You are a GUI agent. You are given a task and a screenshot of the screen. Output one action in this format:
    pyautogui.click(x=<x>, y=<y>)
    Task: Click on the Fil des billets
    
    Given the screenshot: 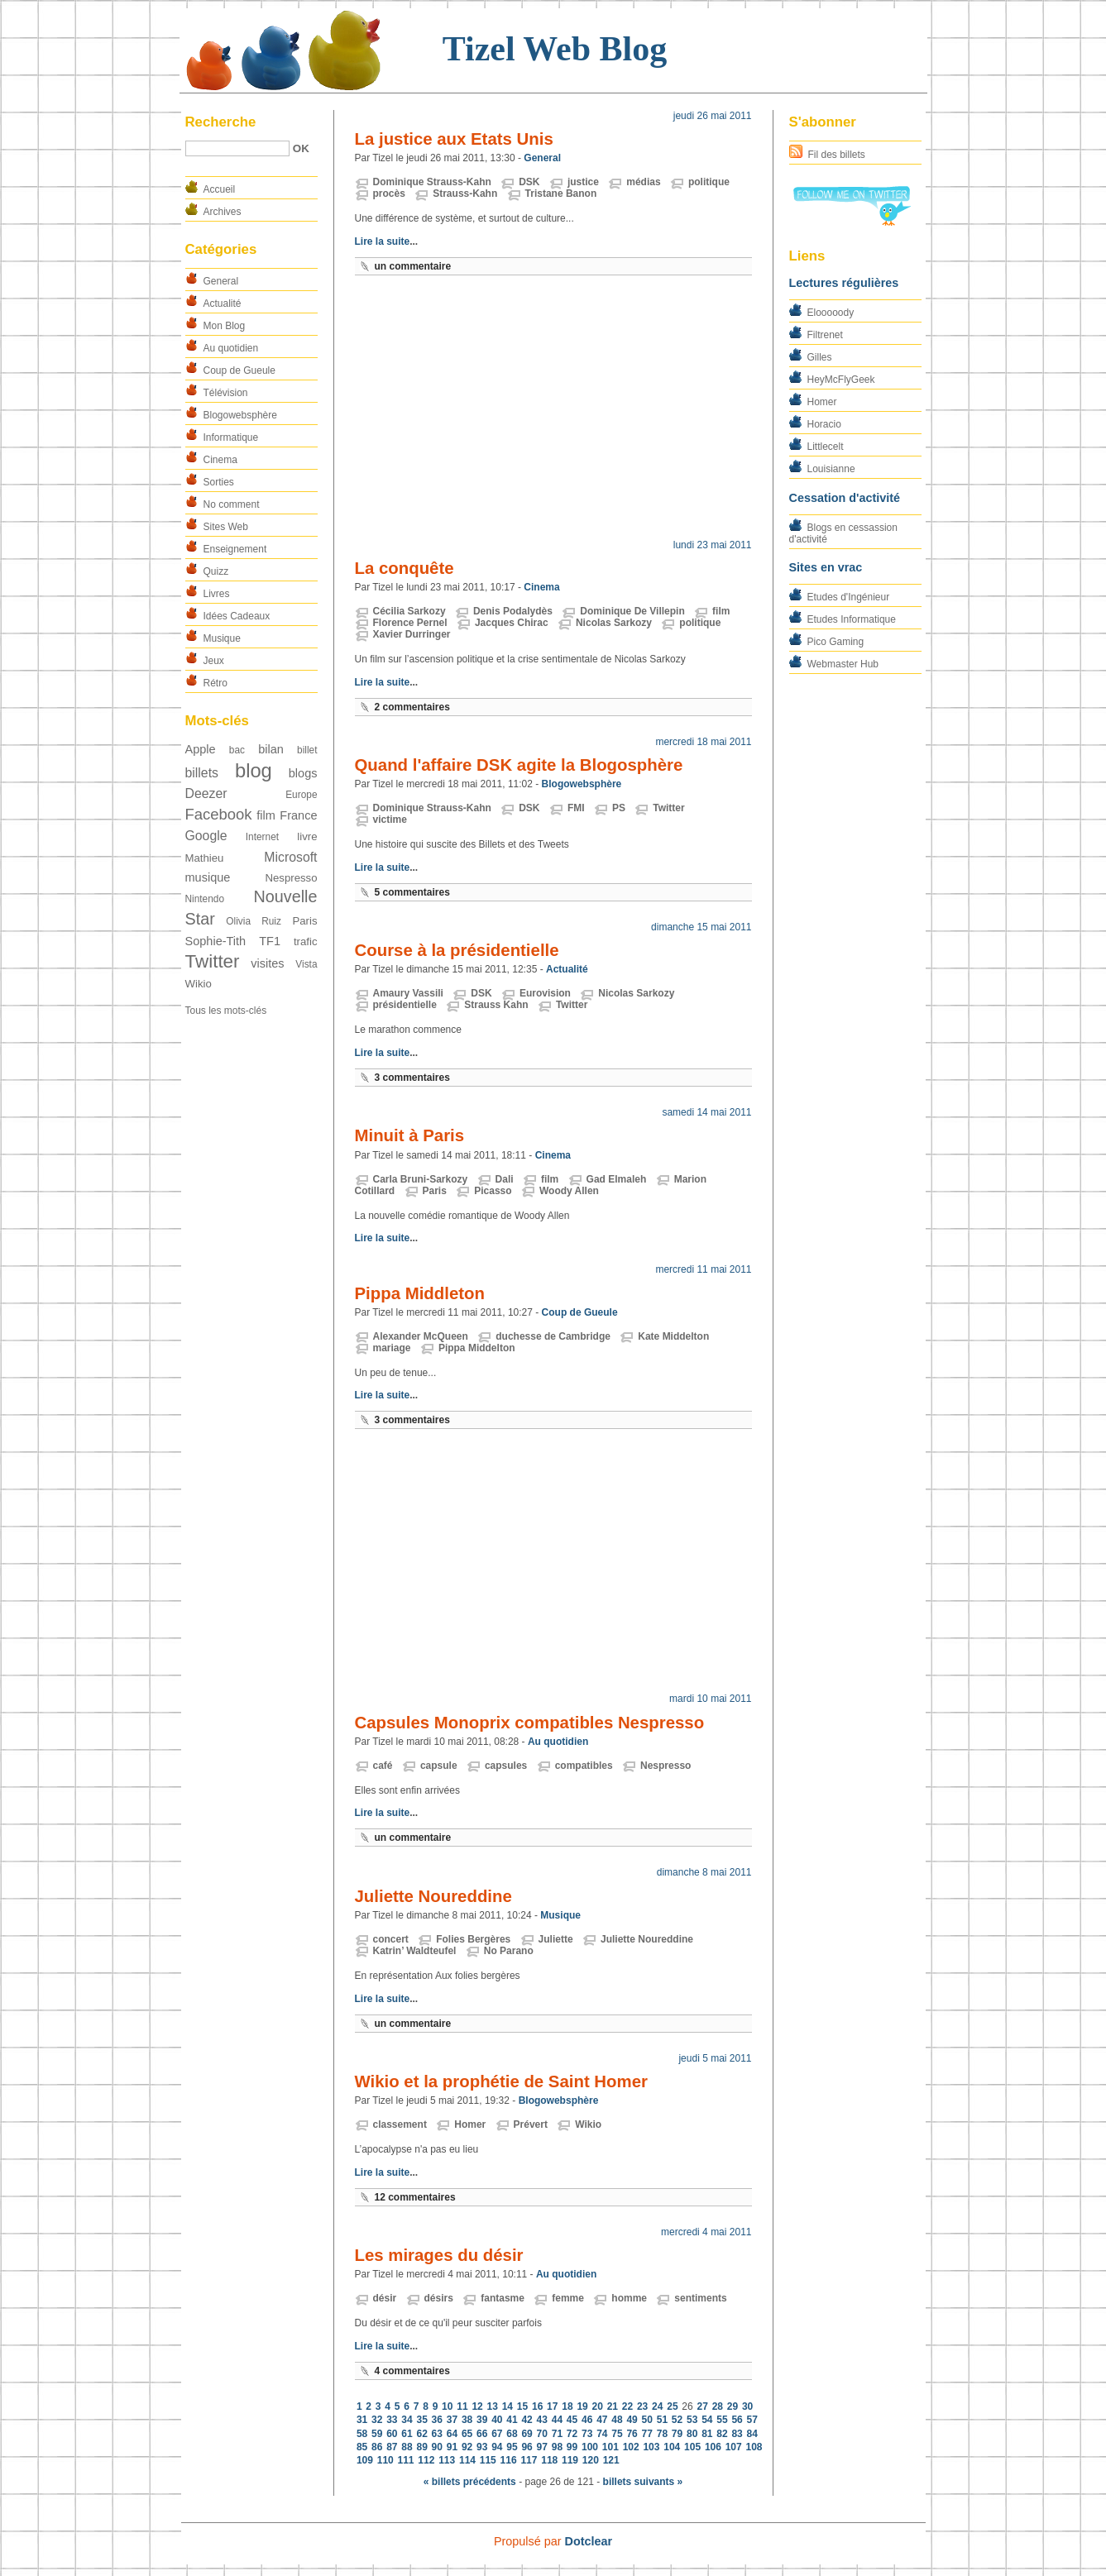 What is the action you would take?
    pyautogui.click(x=836, y=154)
    